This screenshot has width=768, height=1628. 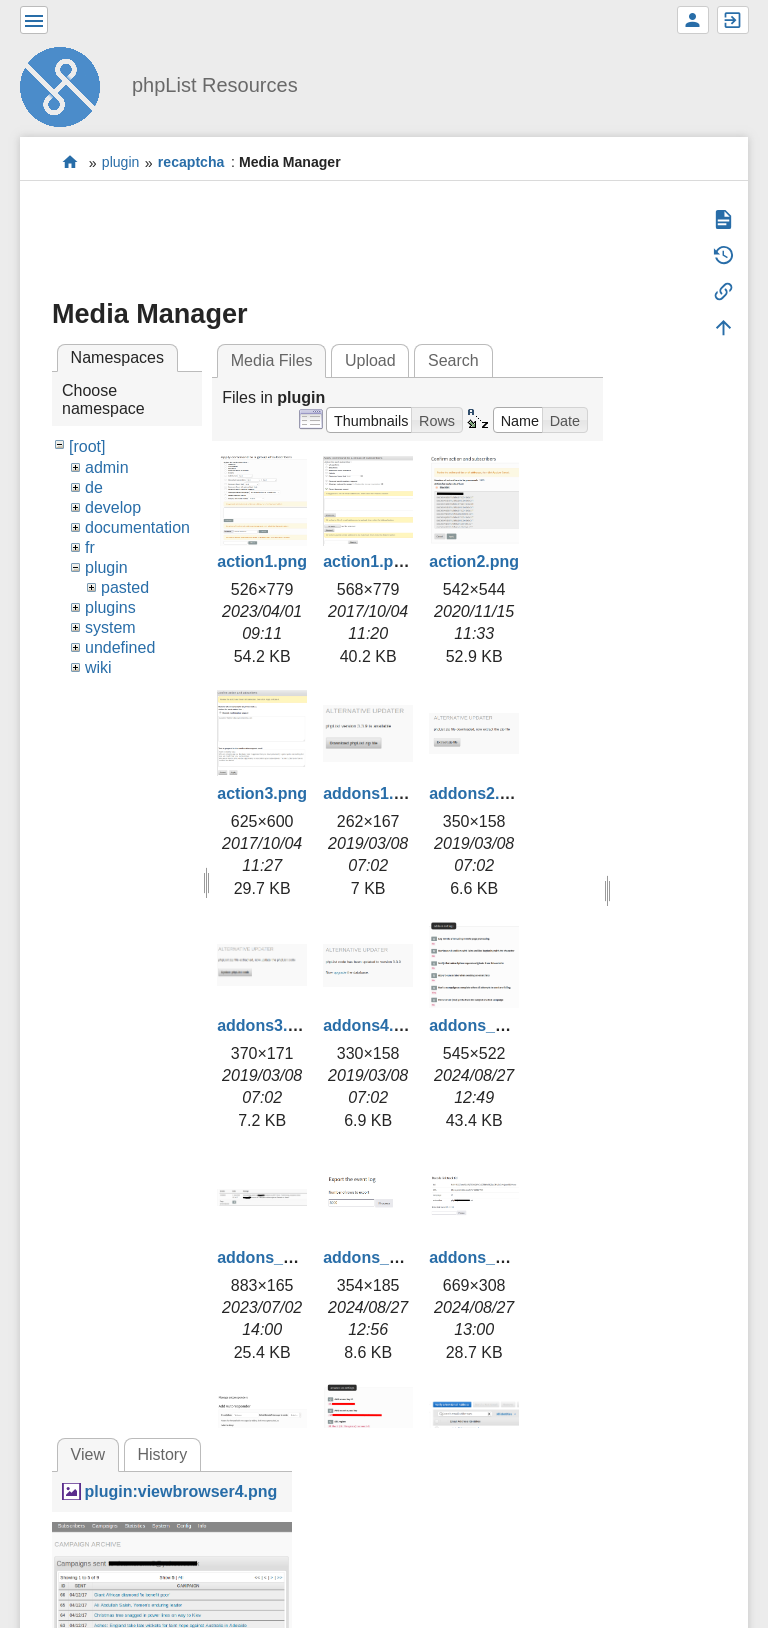 What do you see at coordinates (90, 547) in the screenshot?
I see `fr` at bounding box center [90, 547].